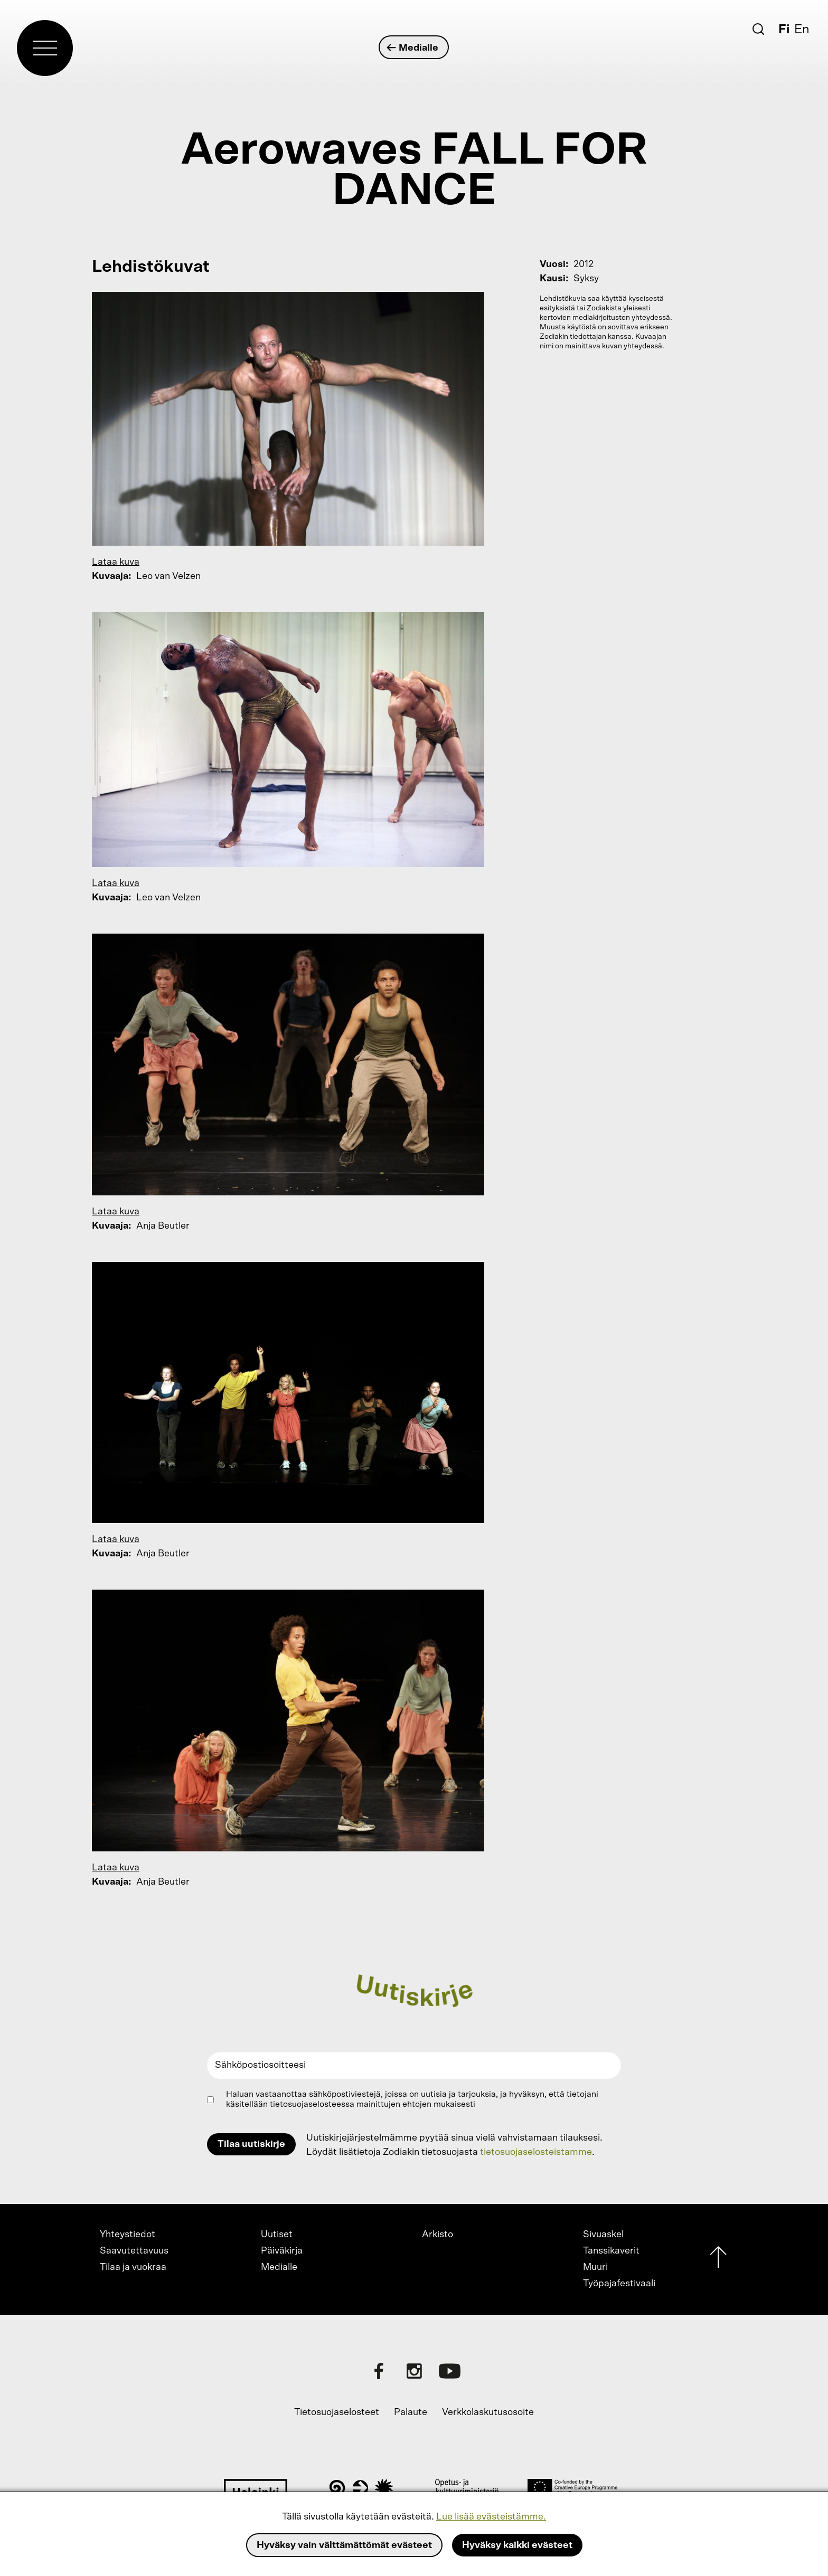  Describe the element at coordinates (802, 29) in the screenshot. I see `En [English]` at that location.